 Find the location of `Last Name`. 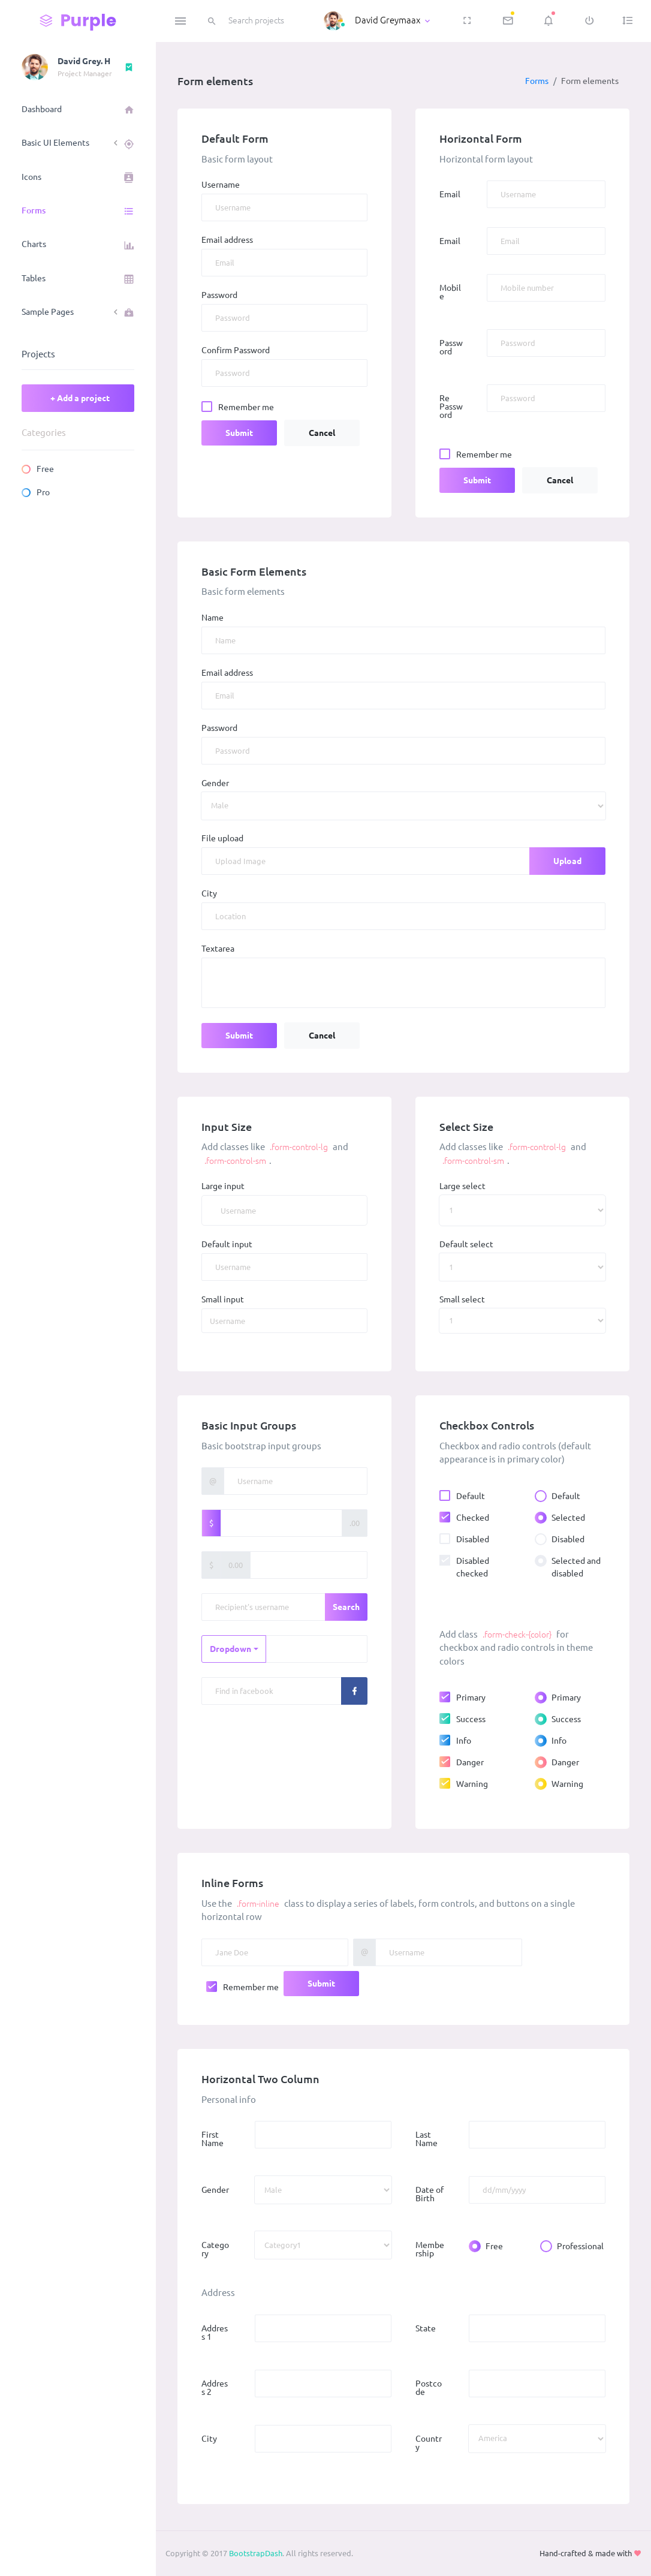

Last Name is located at coordinates (426, 2139).